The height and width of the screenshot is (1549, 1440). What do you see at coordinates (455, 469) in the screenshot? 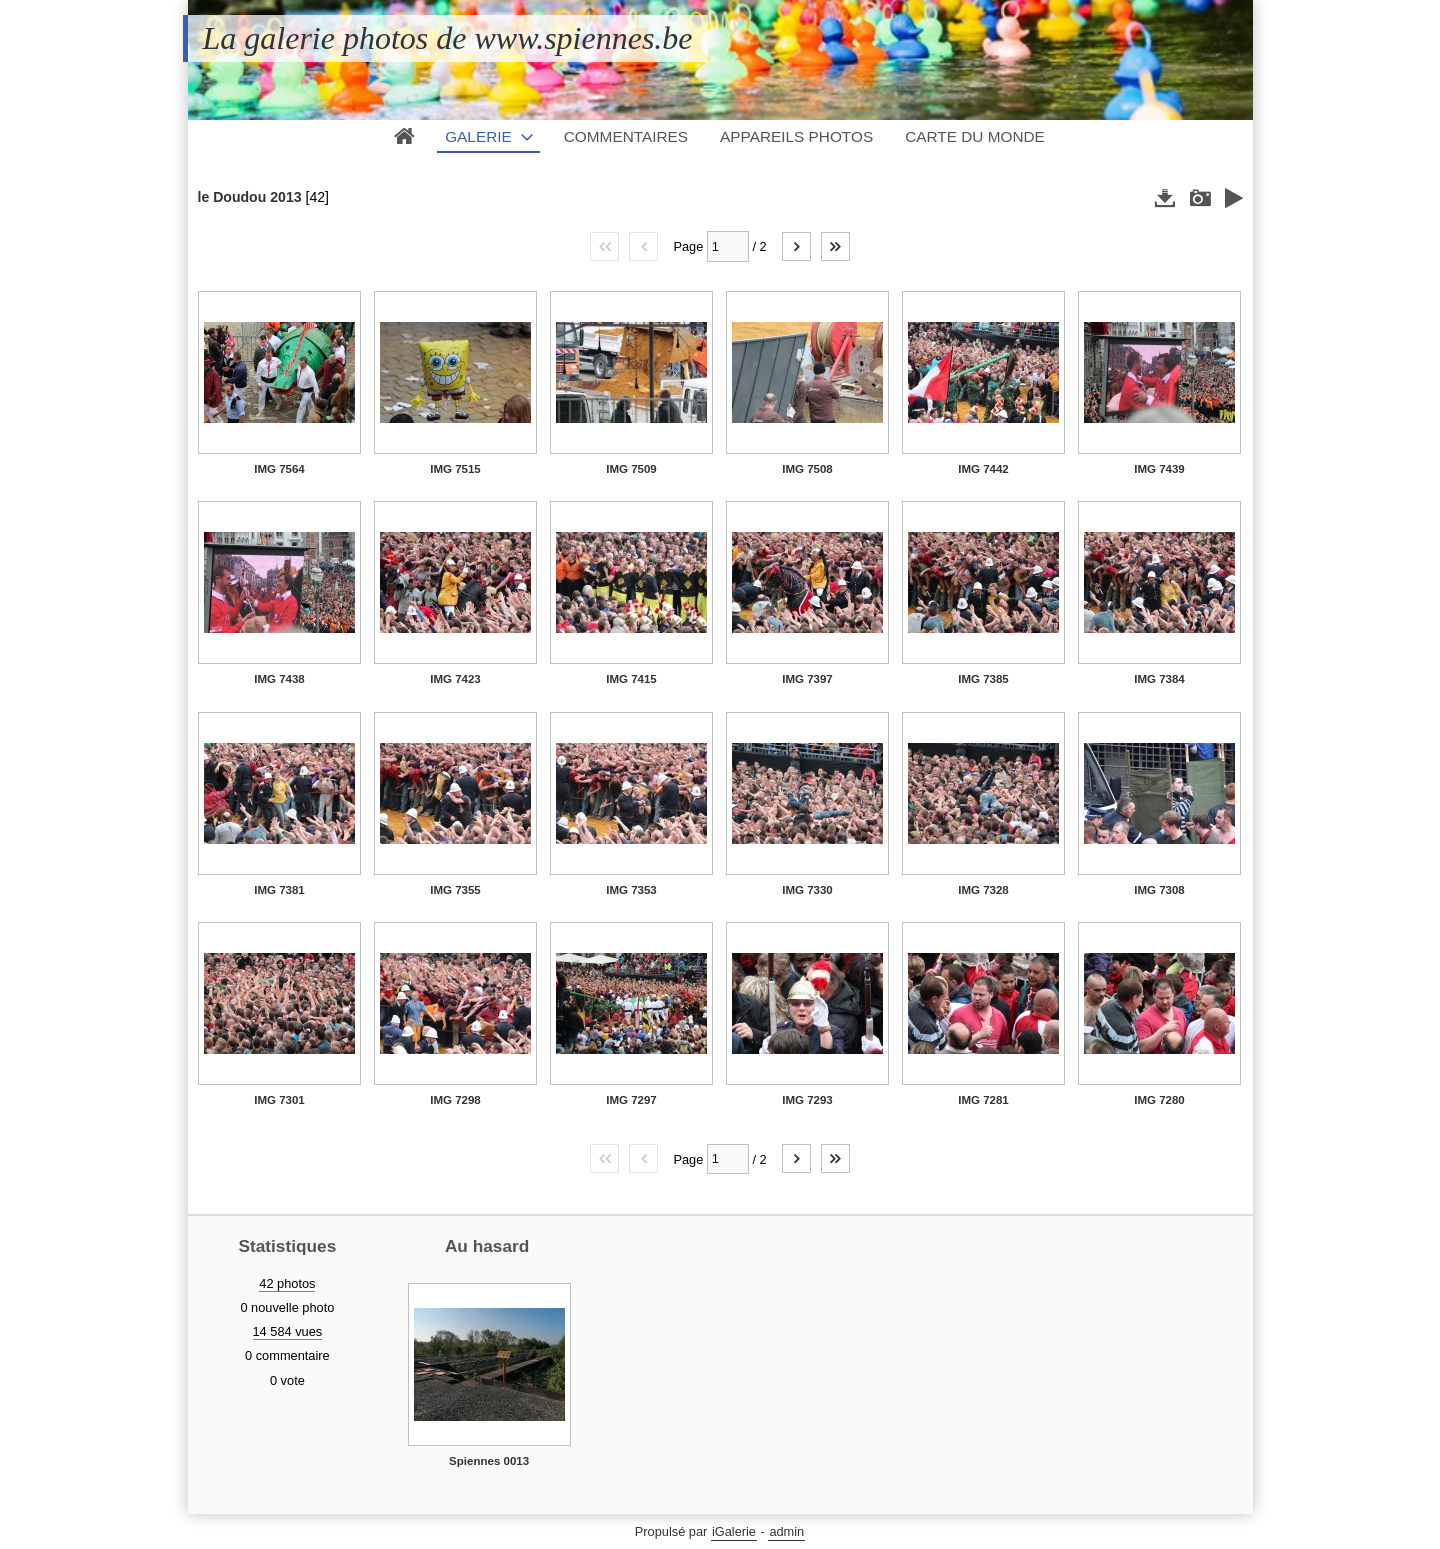
I see `IMG 7515` at bounding box center [455, 469].